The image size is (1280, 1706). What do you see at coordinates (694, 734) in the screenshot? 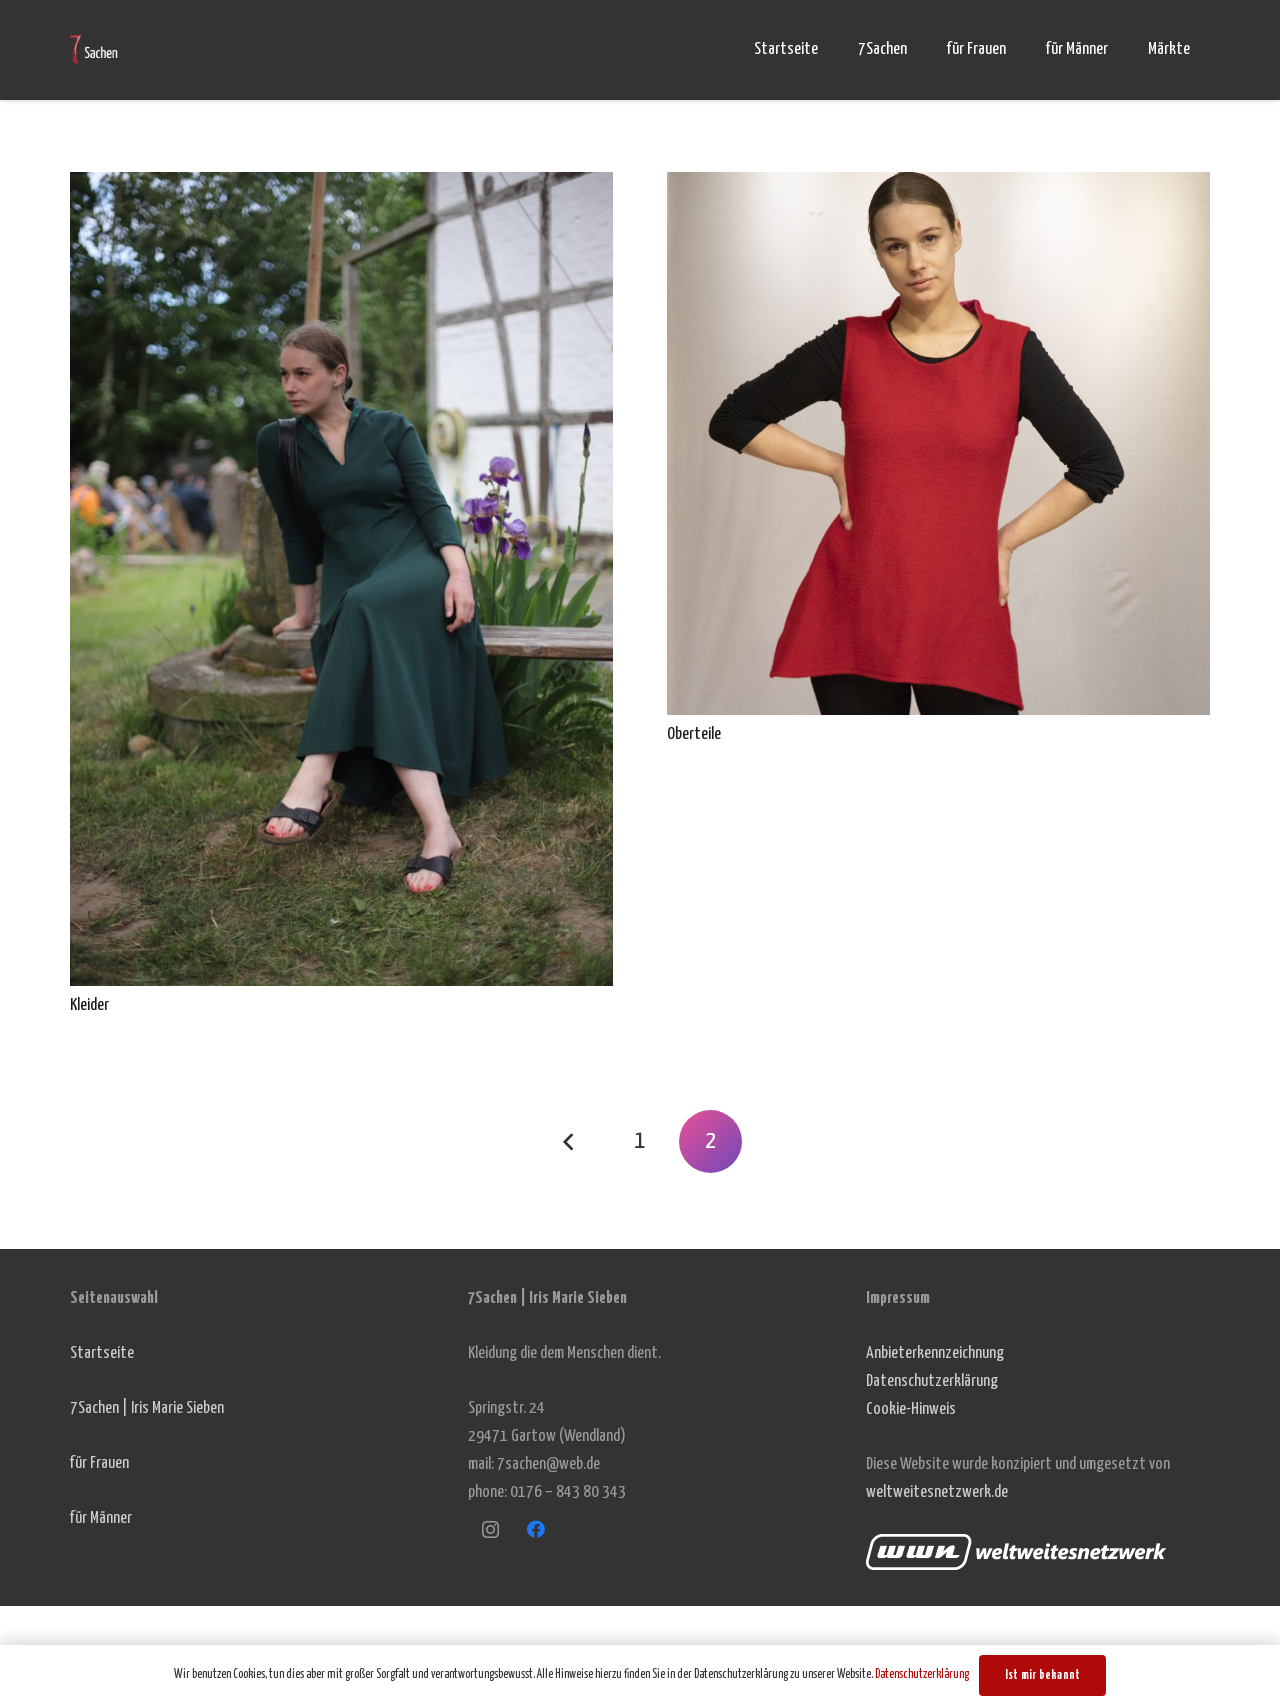
I see `Oberteile` at bounding box center [694, 734].